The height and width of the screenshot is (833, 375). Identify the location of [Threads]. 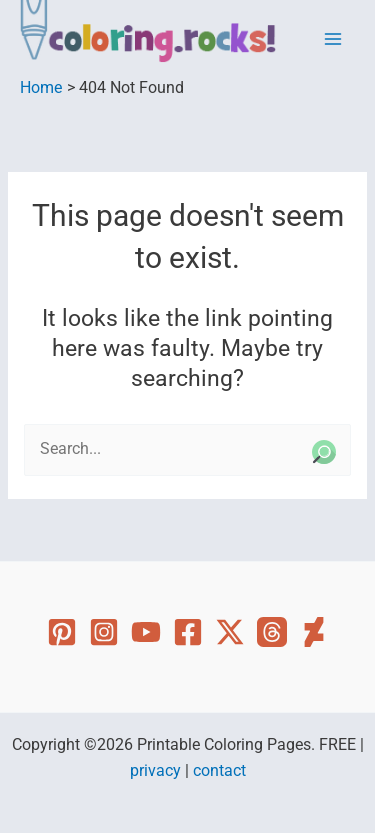
(272, 632).